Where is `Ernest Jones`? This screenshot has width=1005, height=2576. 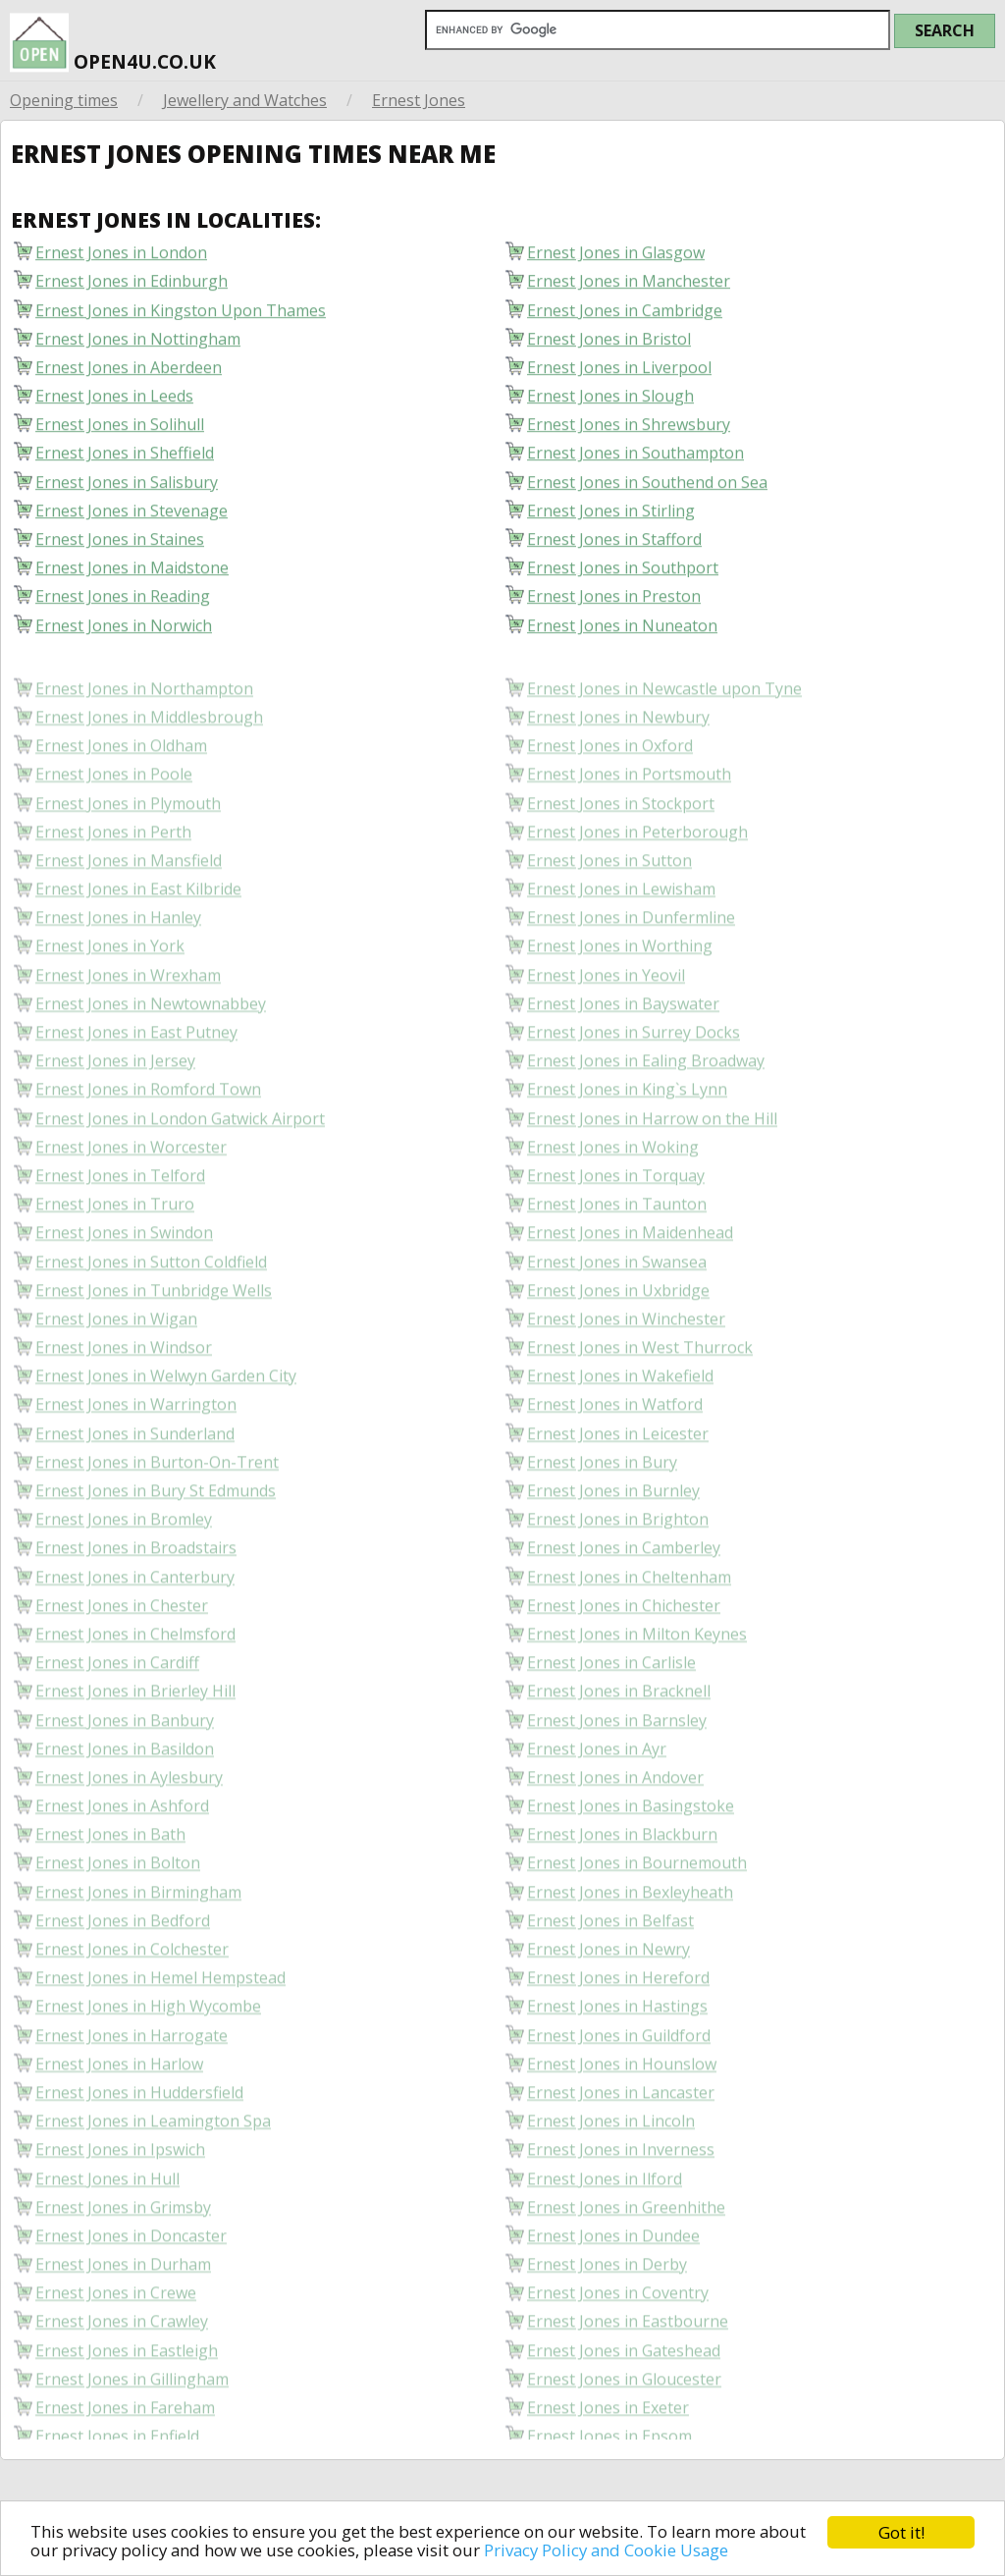
Ernest Jones is located at coordinates (418, 100).